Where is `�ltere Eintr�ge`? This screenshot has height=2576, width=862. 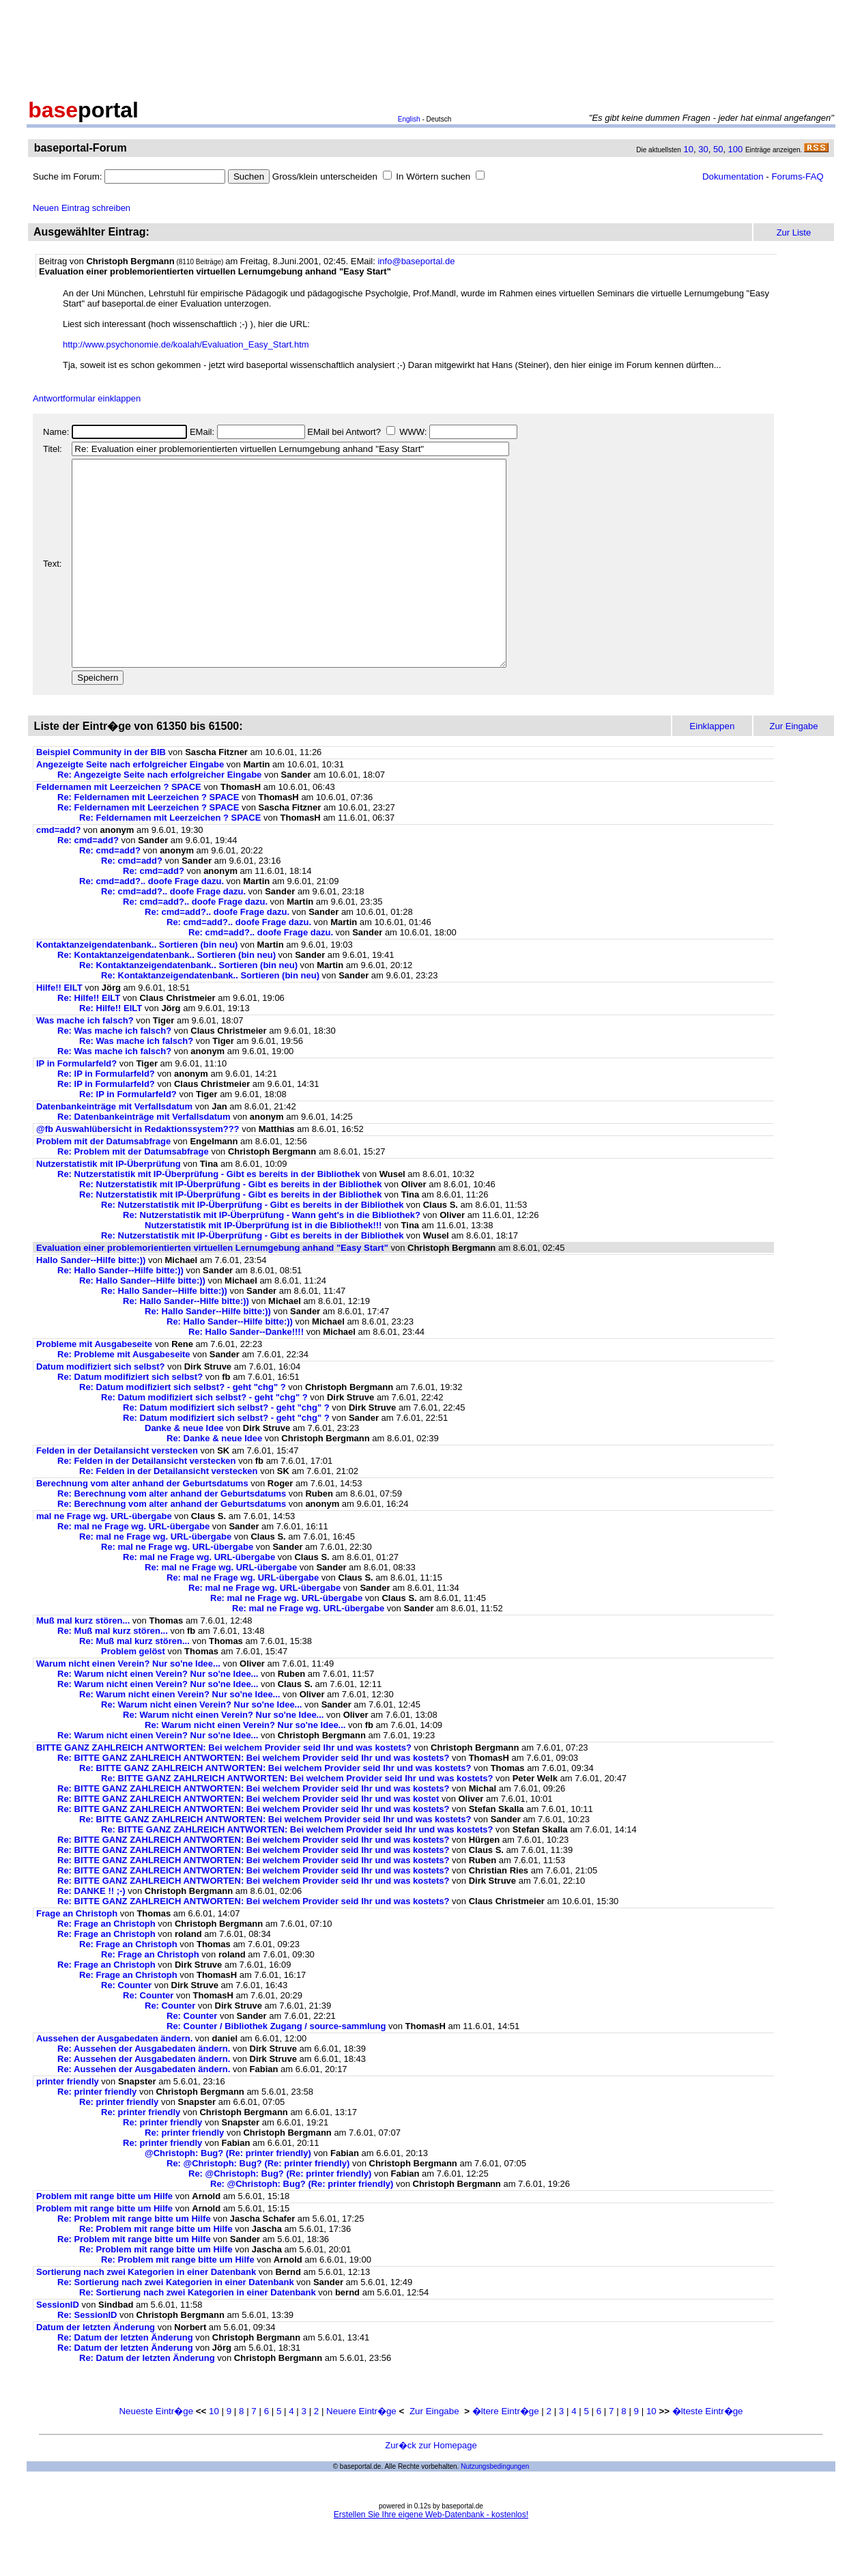 �ltere Eintr�ge is located at coordinates (505, 2452).